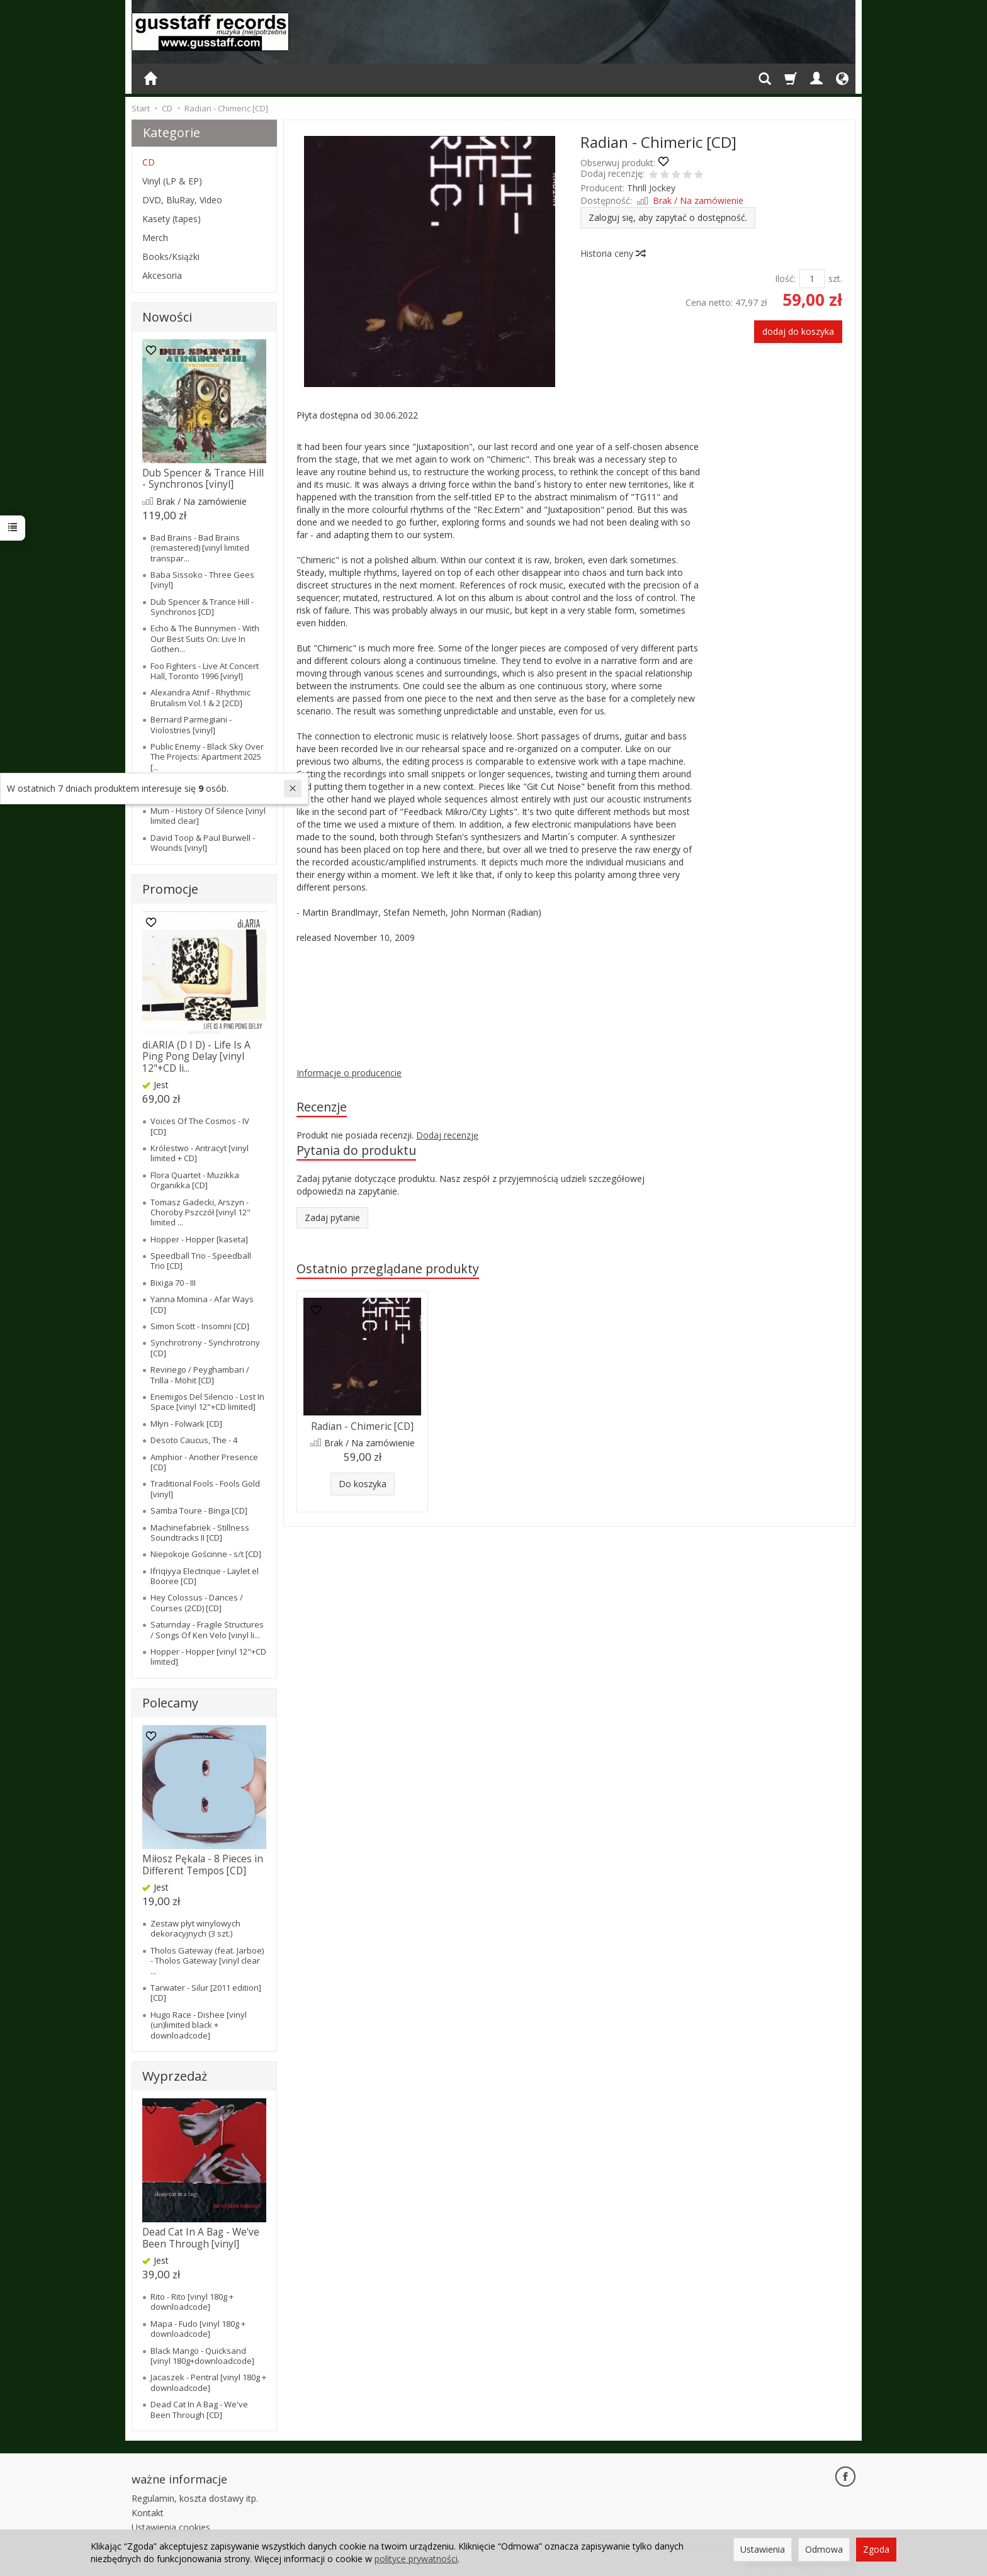 The image size is (987, 2576). What do you see at coordinates (200, 2237) in the screenshot?
I see `Dead Cat In A Bag - We've Been Through [vinyl]` at bounding box center [200, 2237].